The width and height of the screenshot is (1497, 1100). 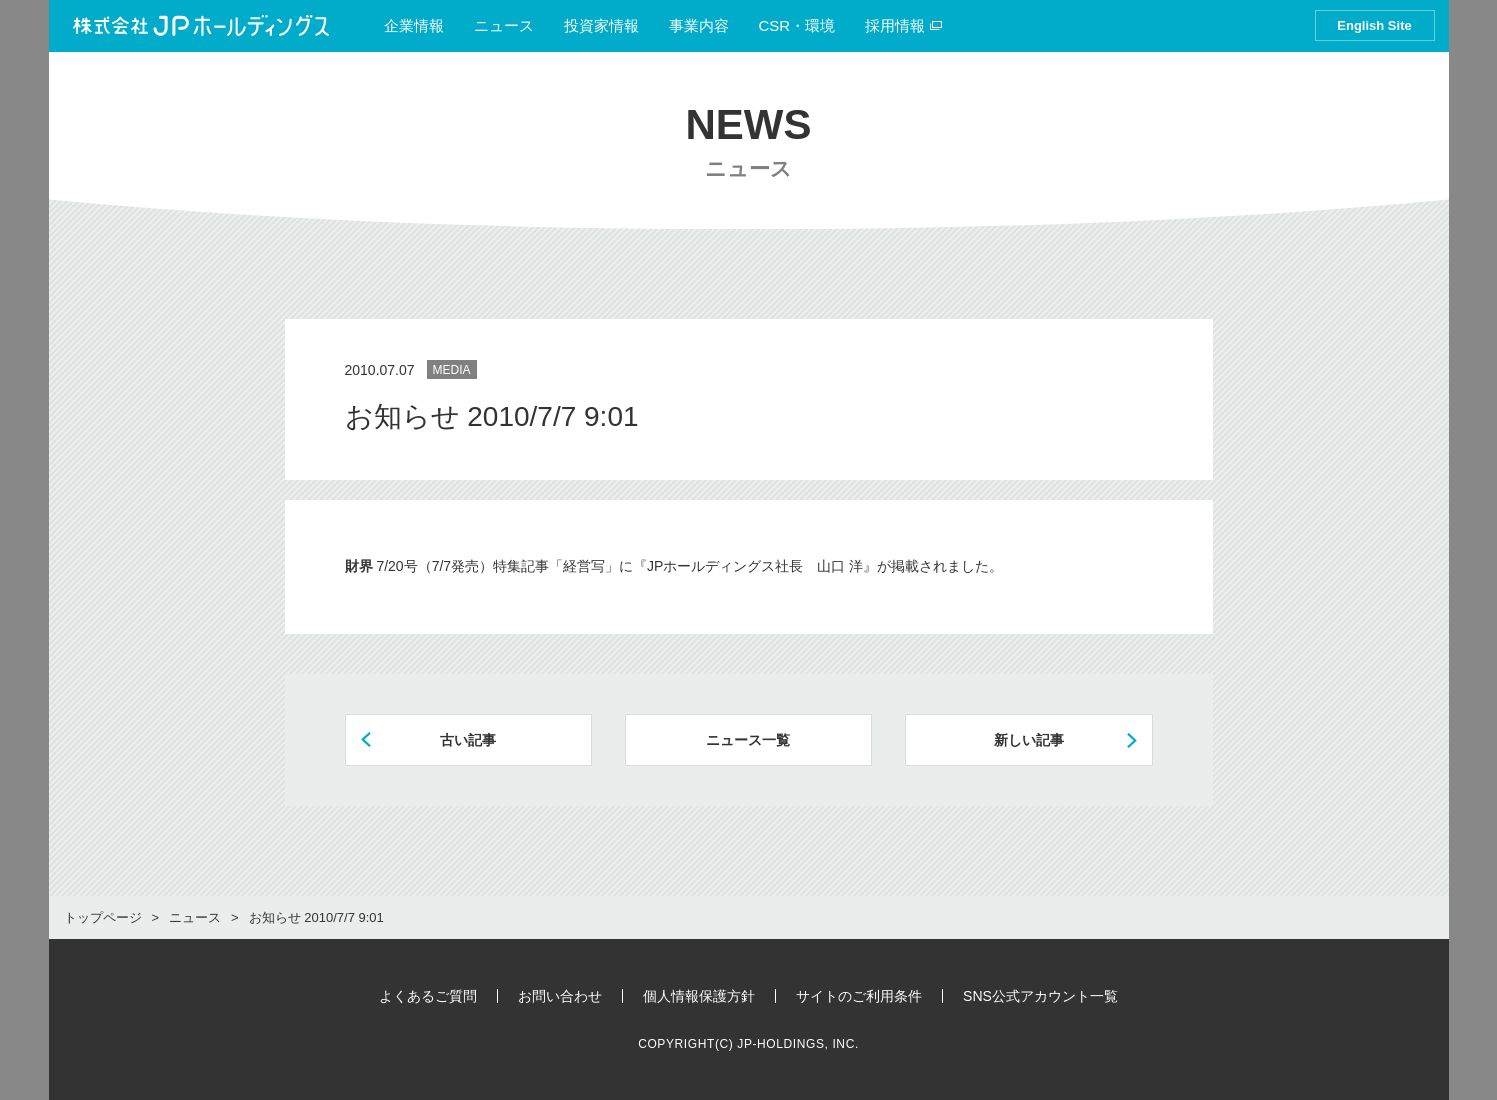 I want to click on 企業情報, so click(x=414, y=25).